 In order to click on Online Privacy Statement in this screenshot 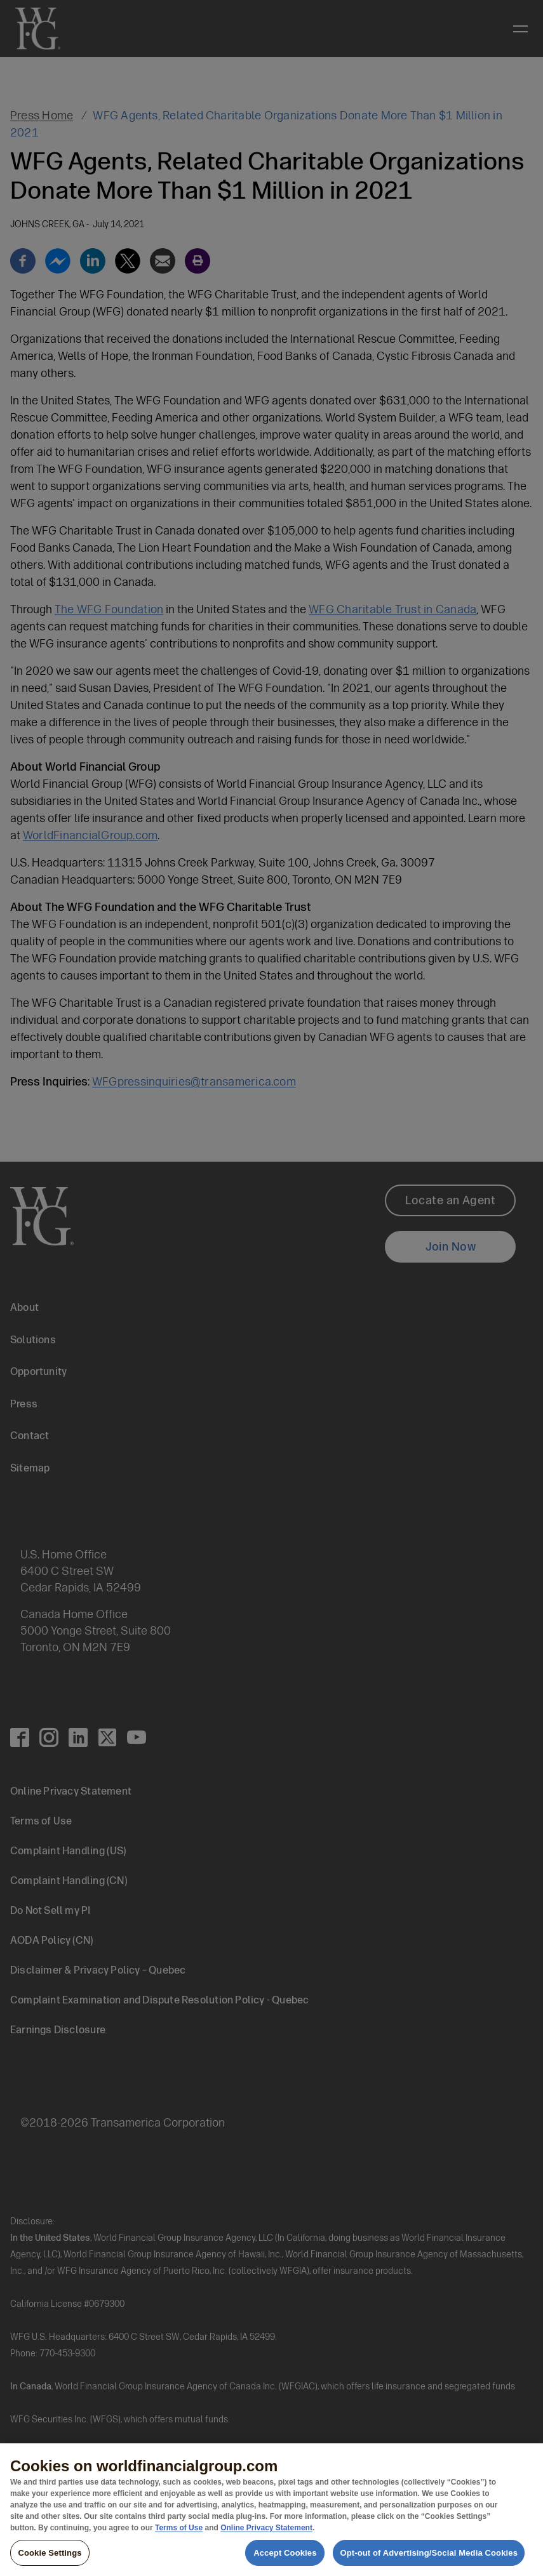, I will do `click(266, 2534)`.